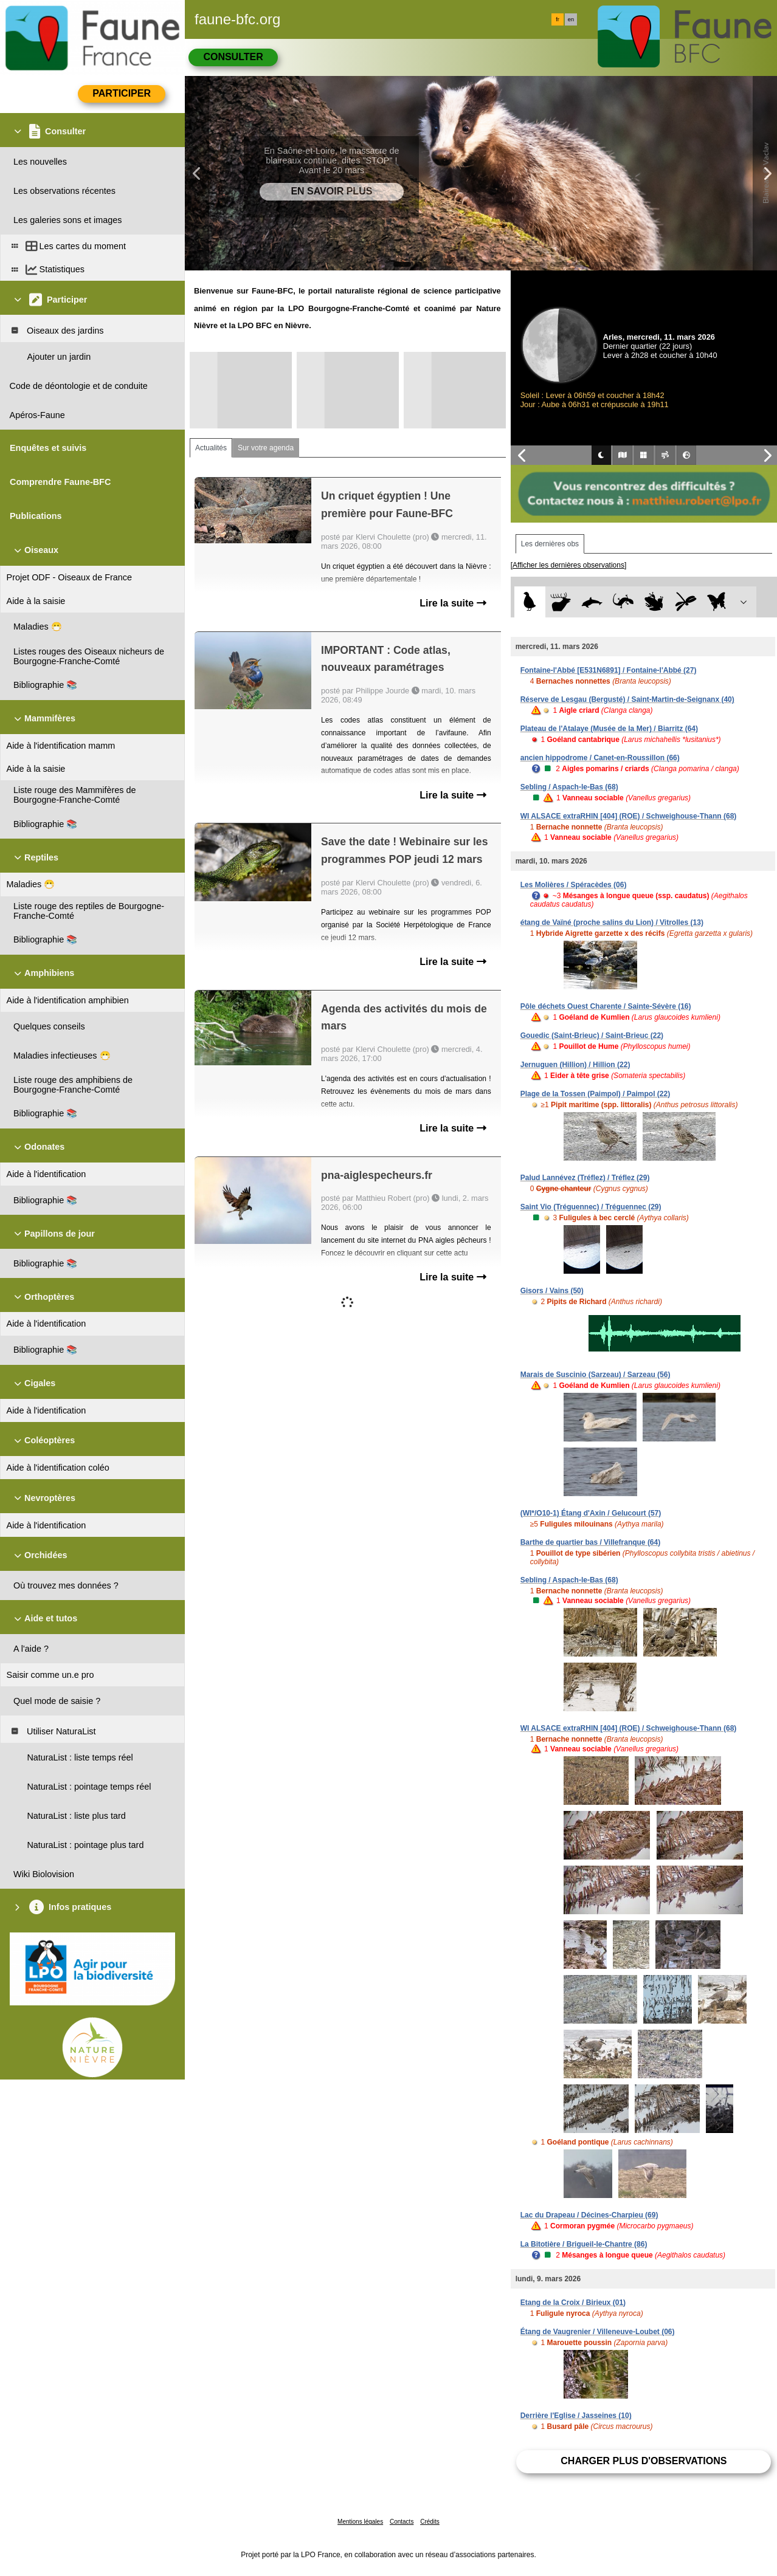  Describe the element at coordinates (573, 885) in the screenshot. I see `Les Molières / Spéracèdes (06)` at that location.